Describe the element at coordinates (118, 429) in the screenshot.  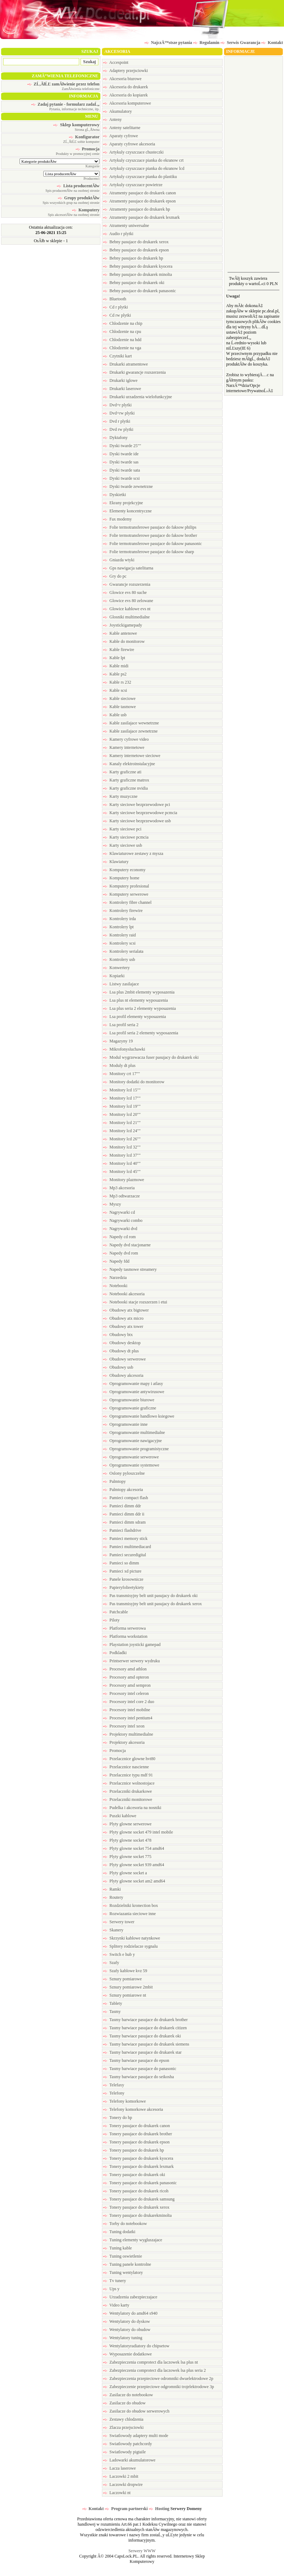
I see `Dvd rw plytki` at that location.